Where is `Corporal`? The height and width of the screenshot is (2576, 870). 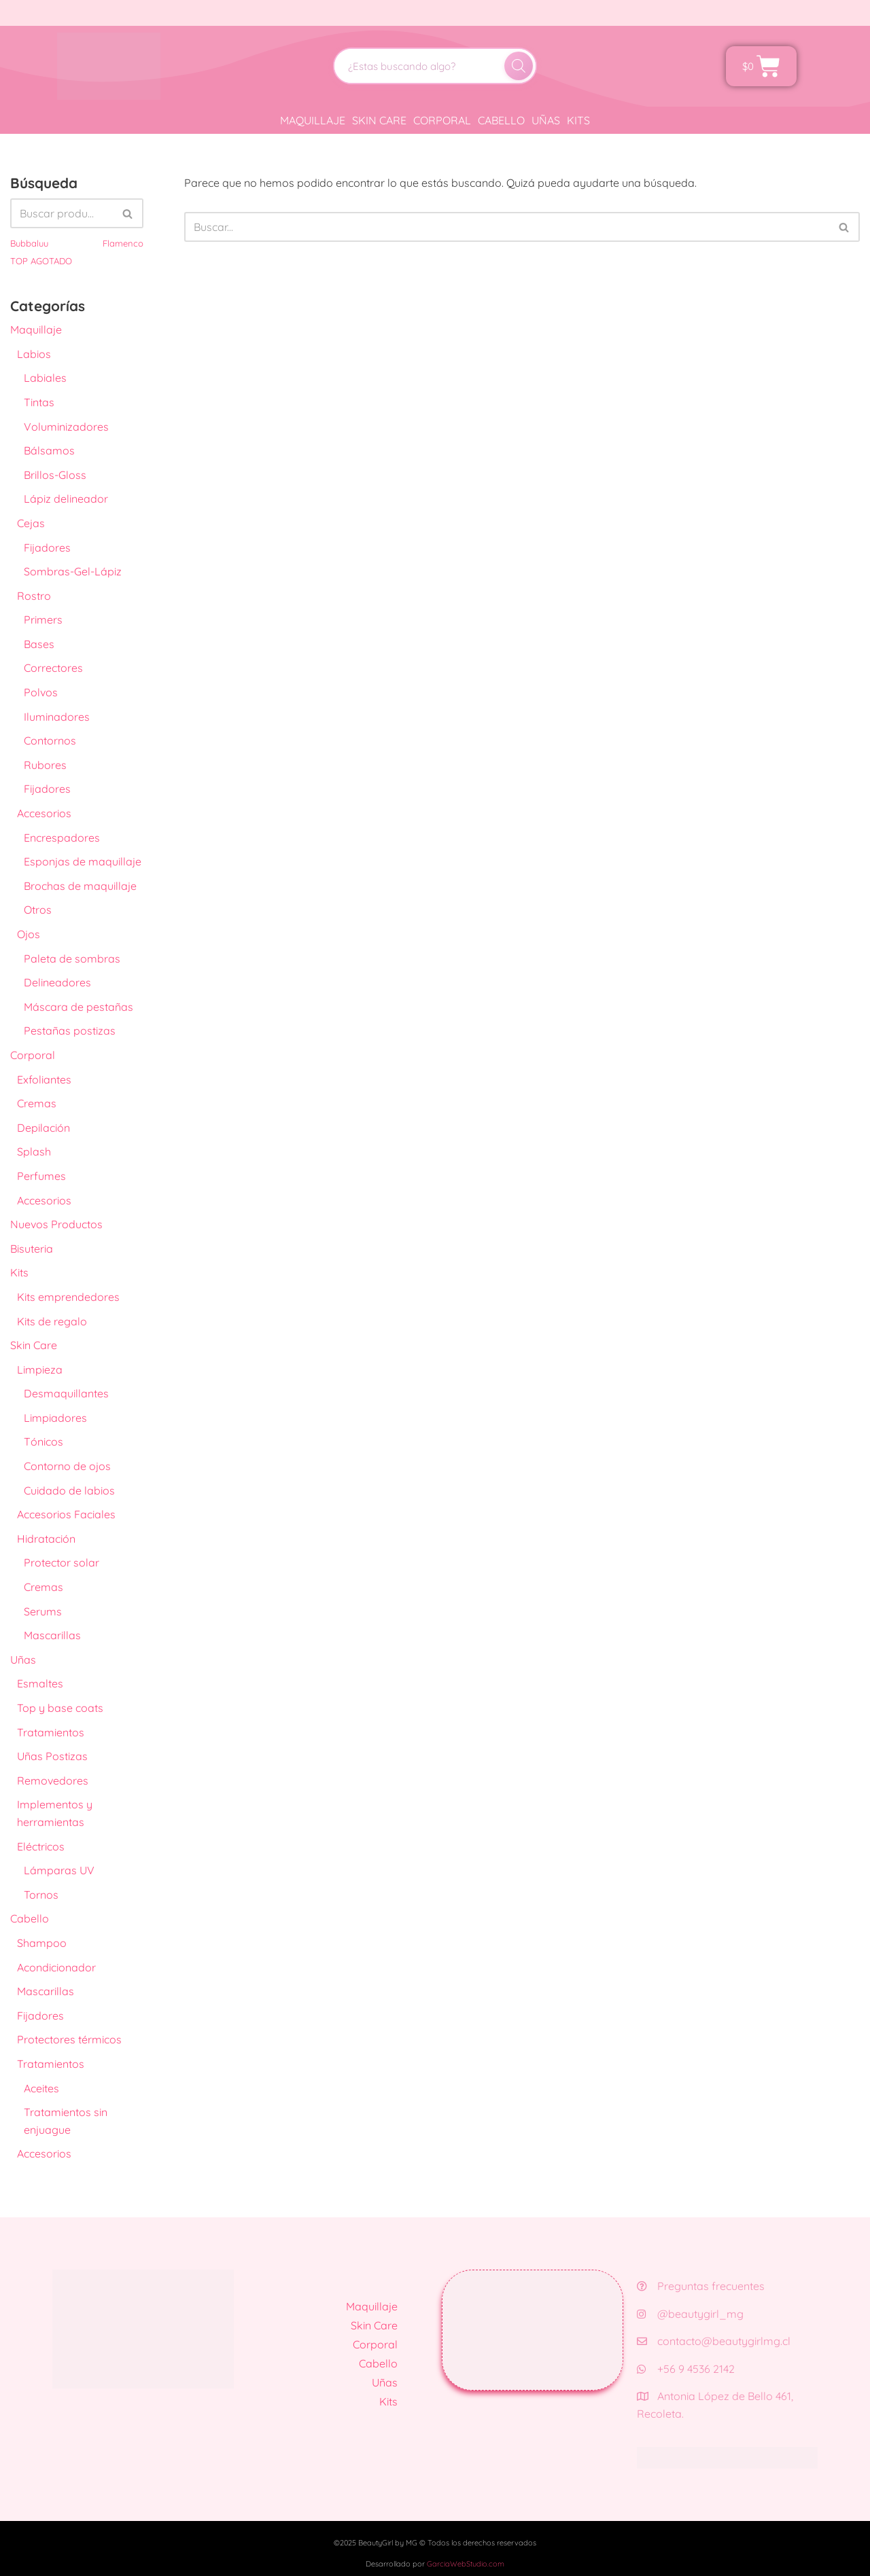 Corporal is located at coordinates (442, 120).